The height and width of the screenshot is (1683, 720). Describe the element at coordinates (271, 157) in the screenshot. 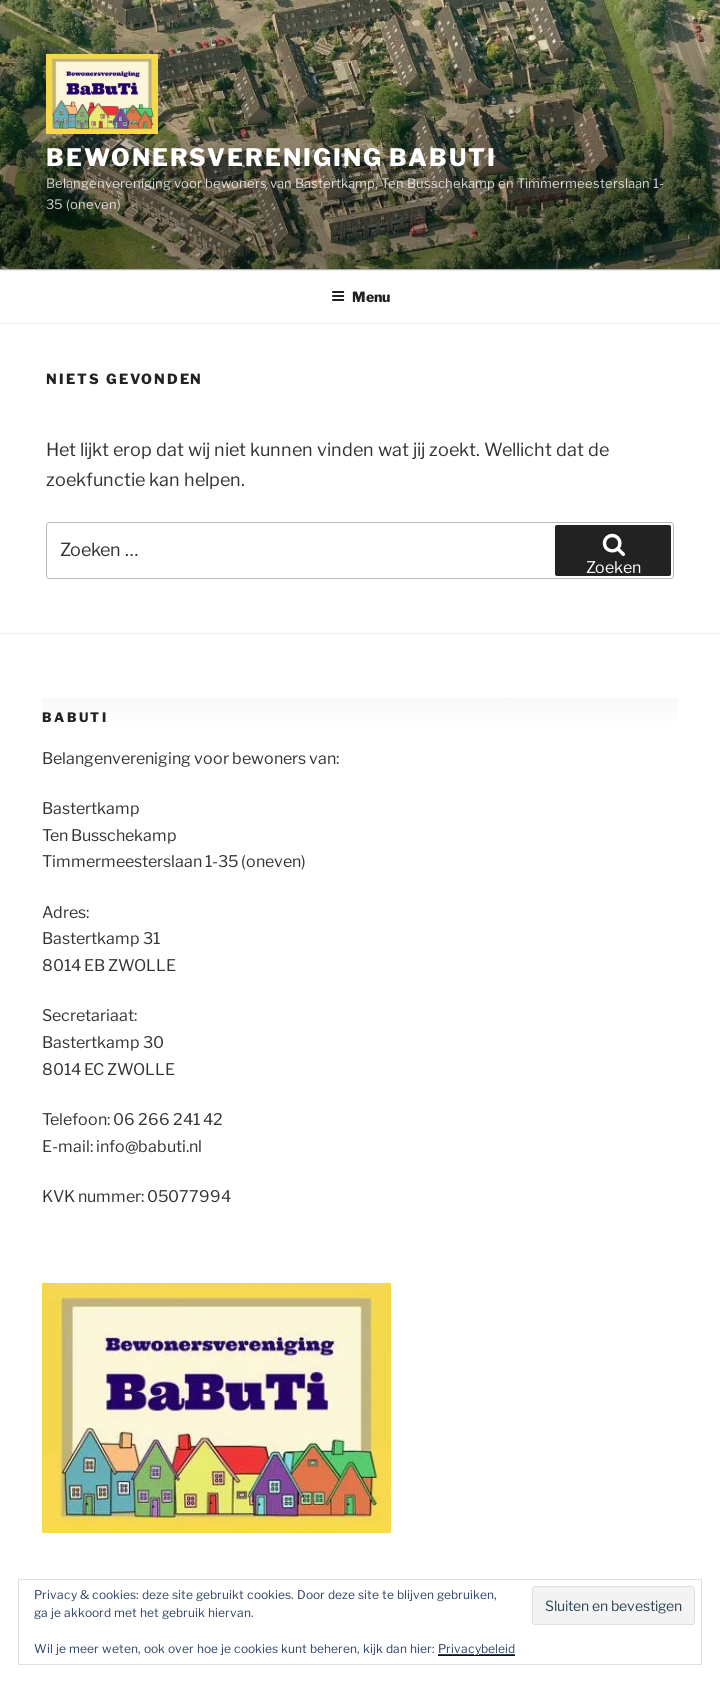

I see `Bewonersvereniging BaBuTi` at that location.